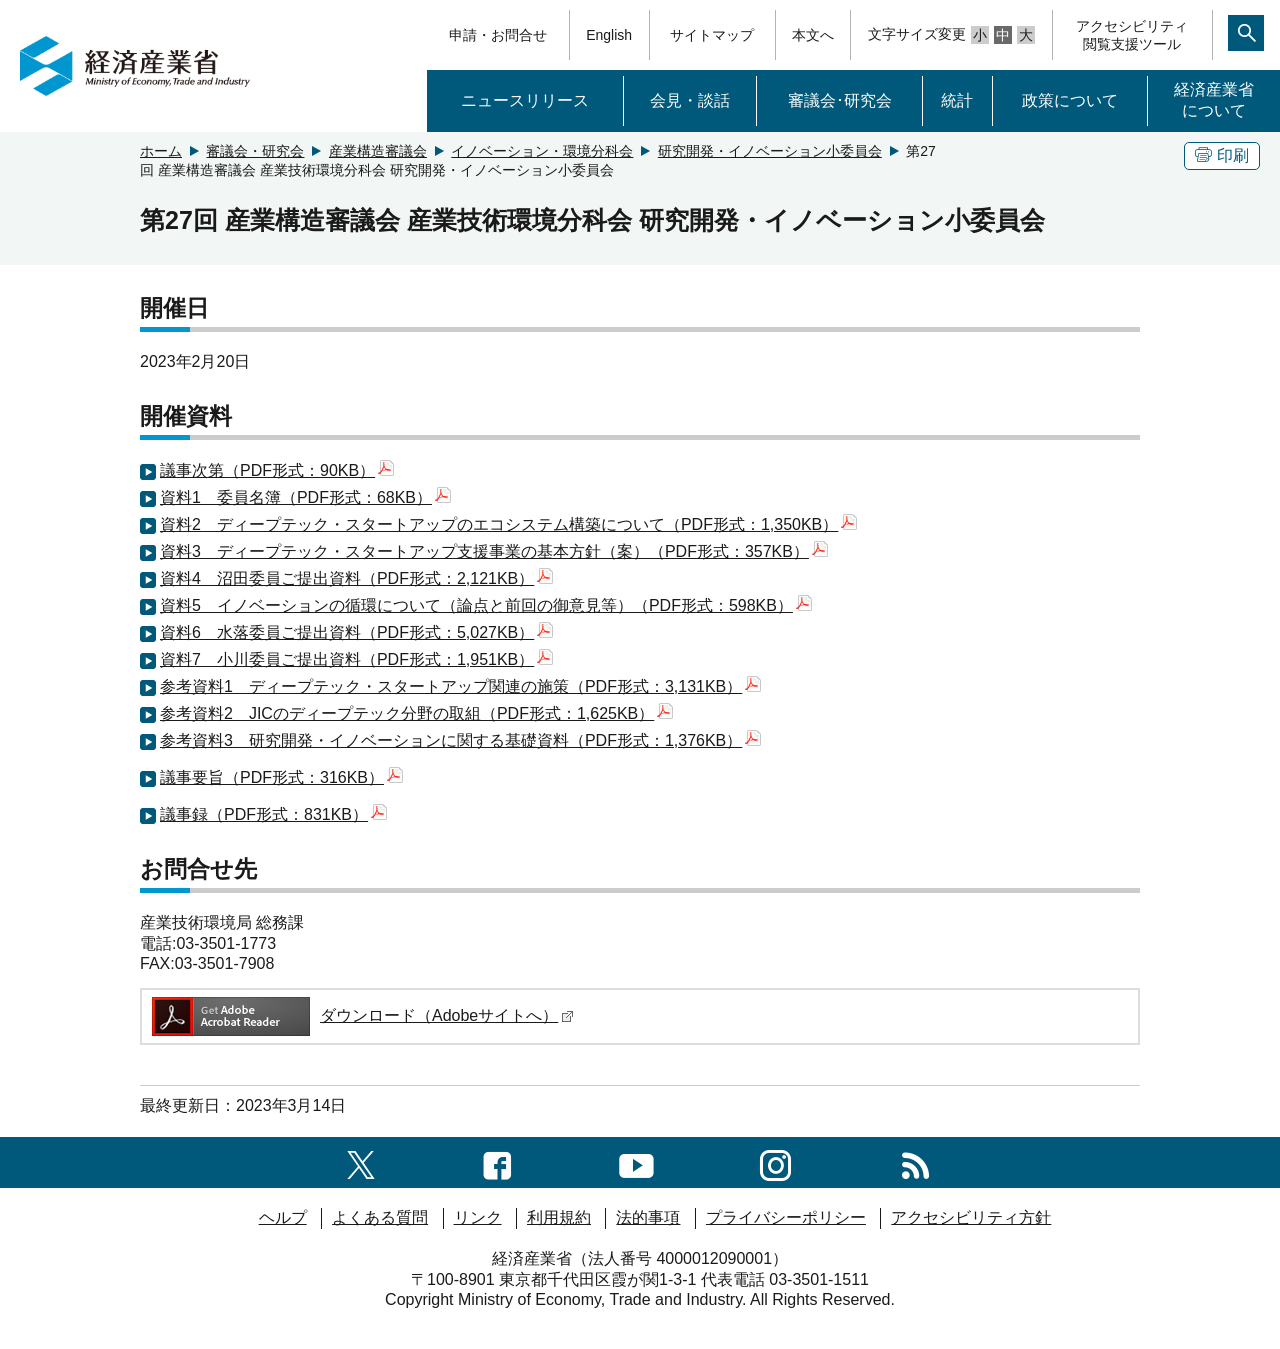  What do you see at coordinates (971, 1217) in the screenshot?
I see `アクセシビリティ方針` at bounding box center [971, 1217].